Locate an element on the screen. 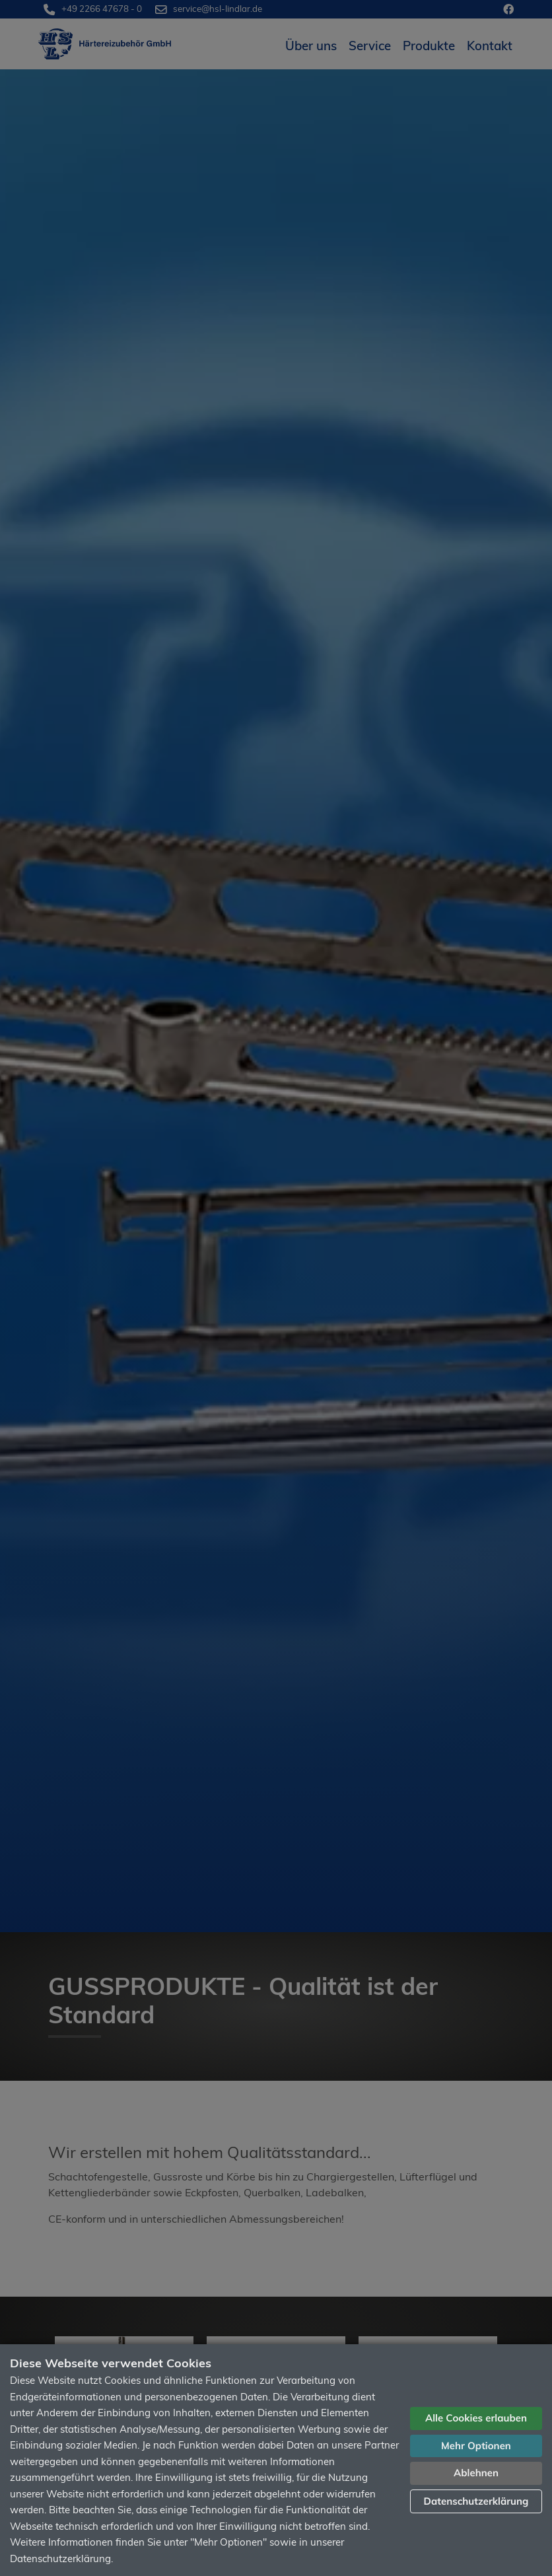  Ablehnen [button] is located at coordinates (476, 2472).